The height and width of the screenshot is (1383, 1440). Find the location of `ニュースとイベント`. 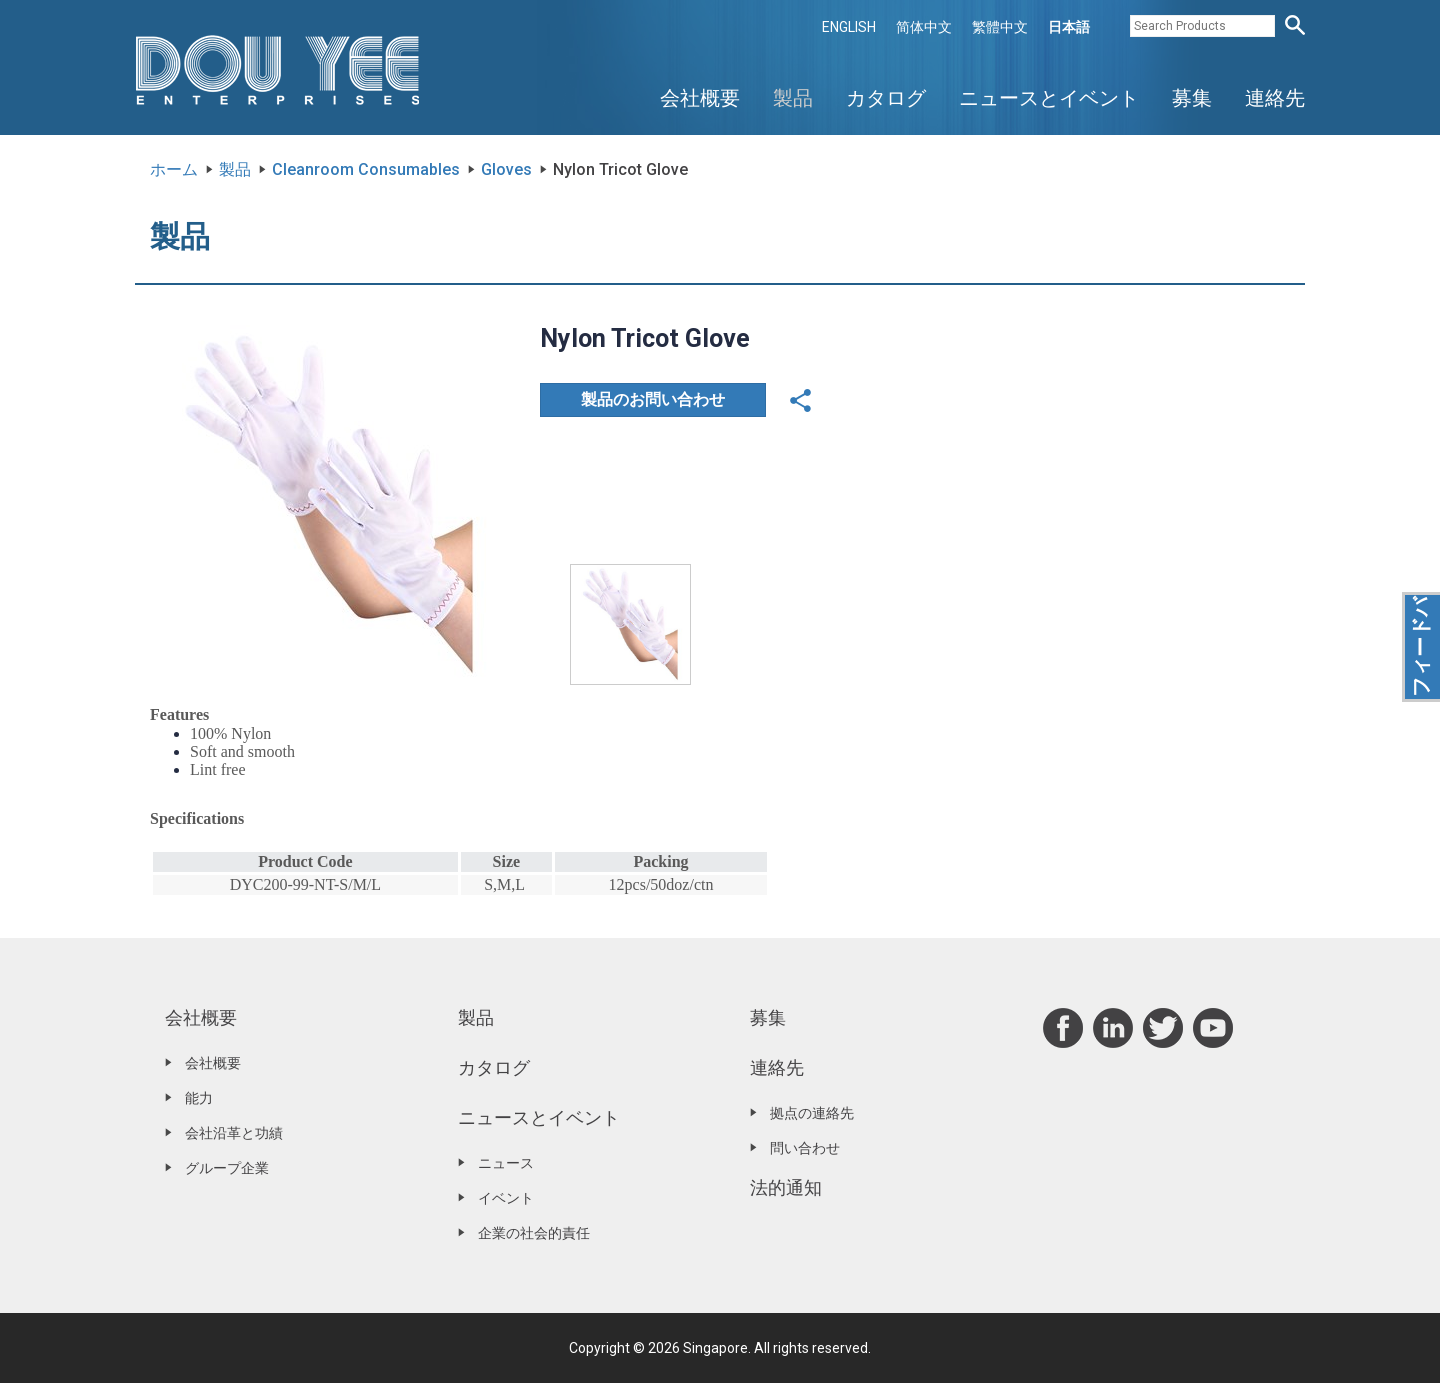

ニュースとイベント is located at coordinates (1049, 98).